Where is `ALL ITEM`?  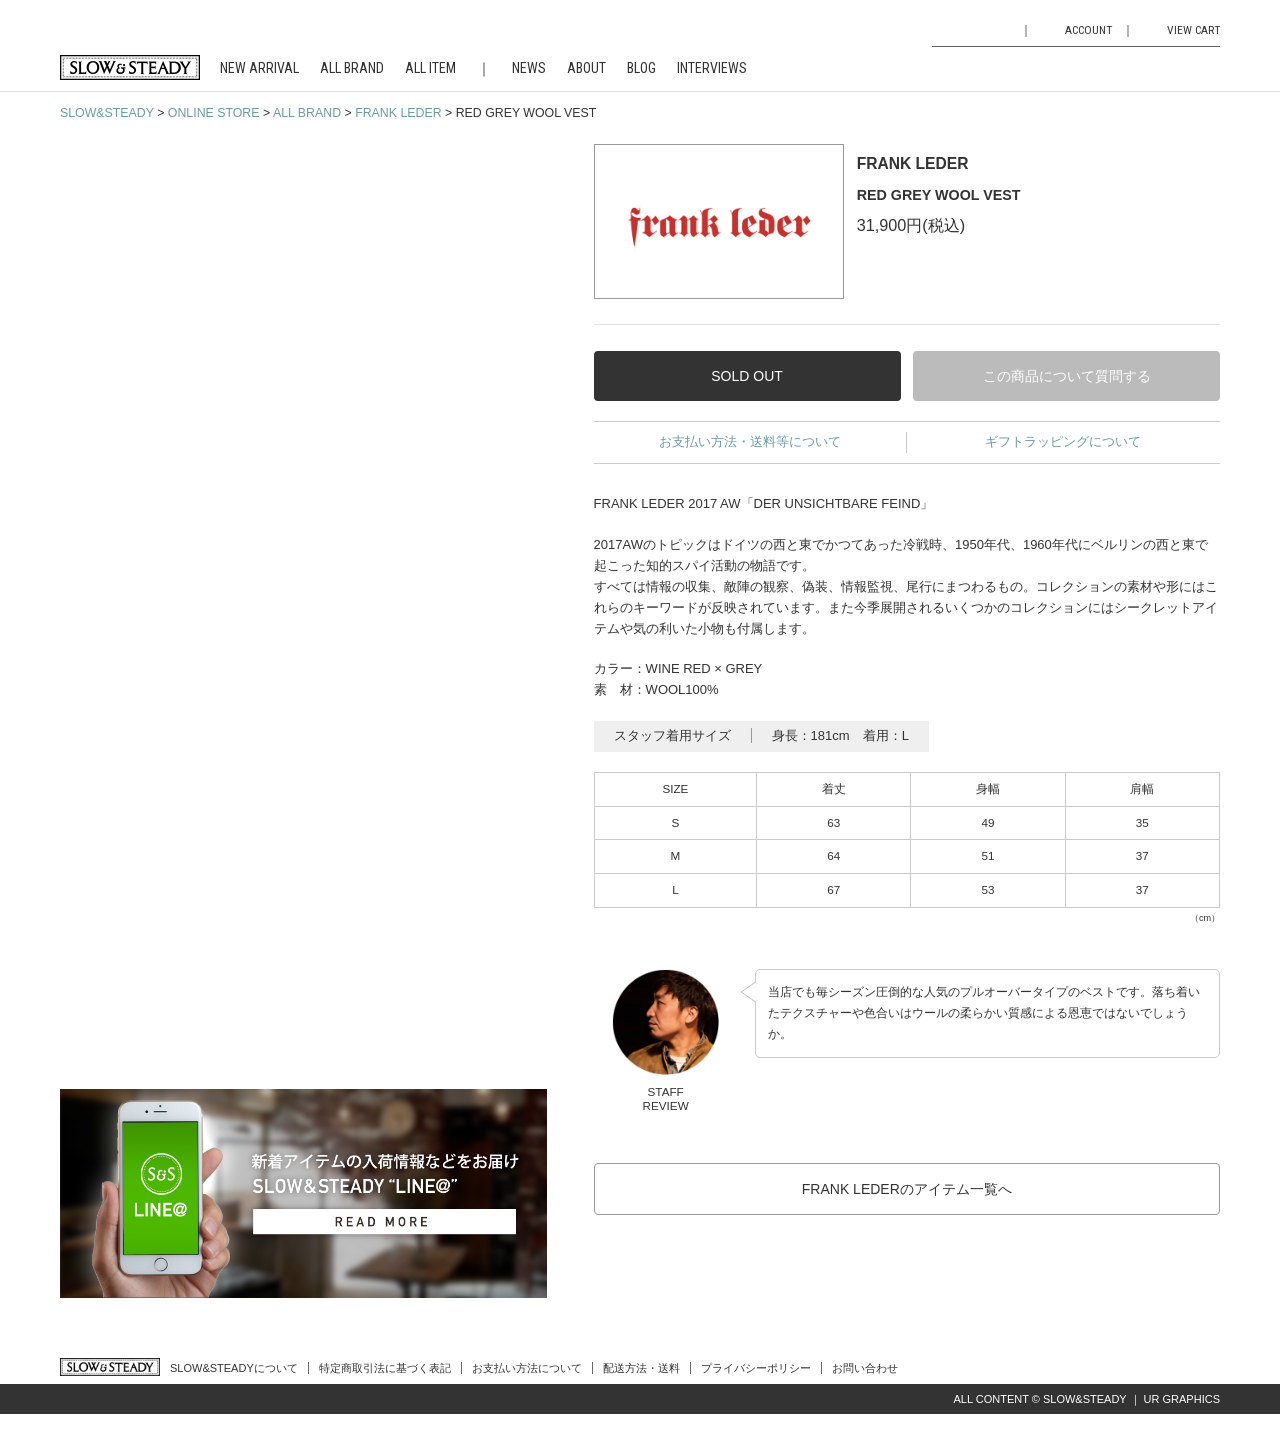 ALL ITEM is located at coordinates (430, 68).